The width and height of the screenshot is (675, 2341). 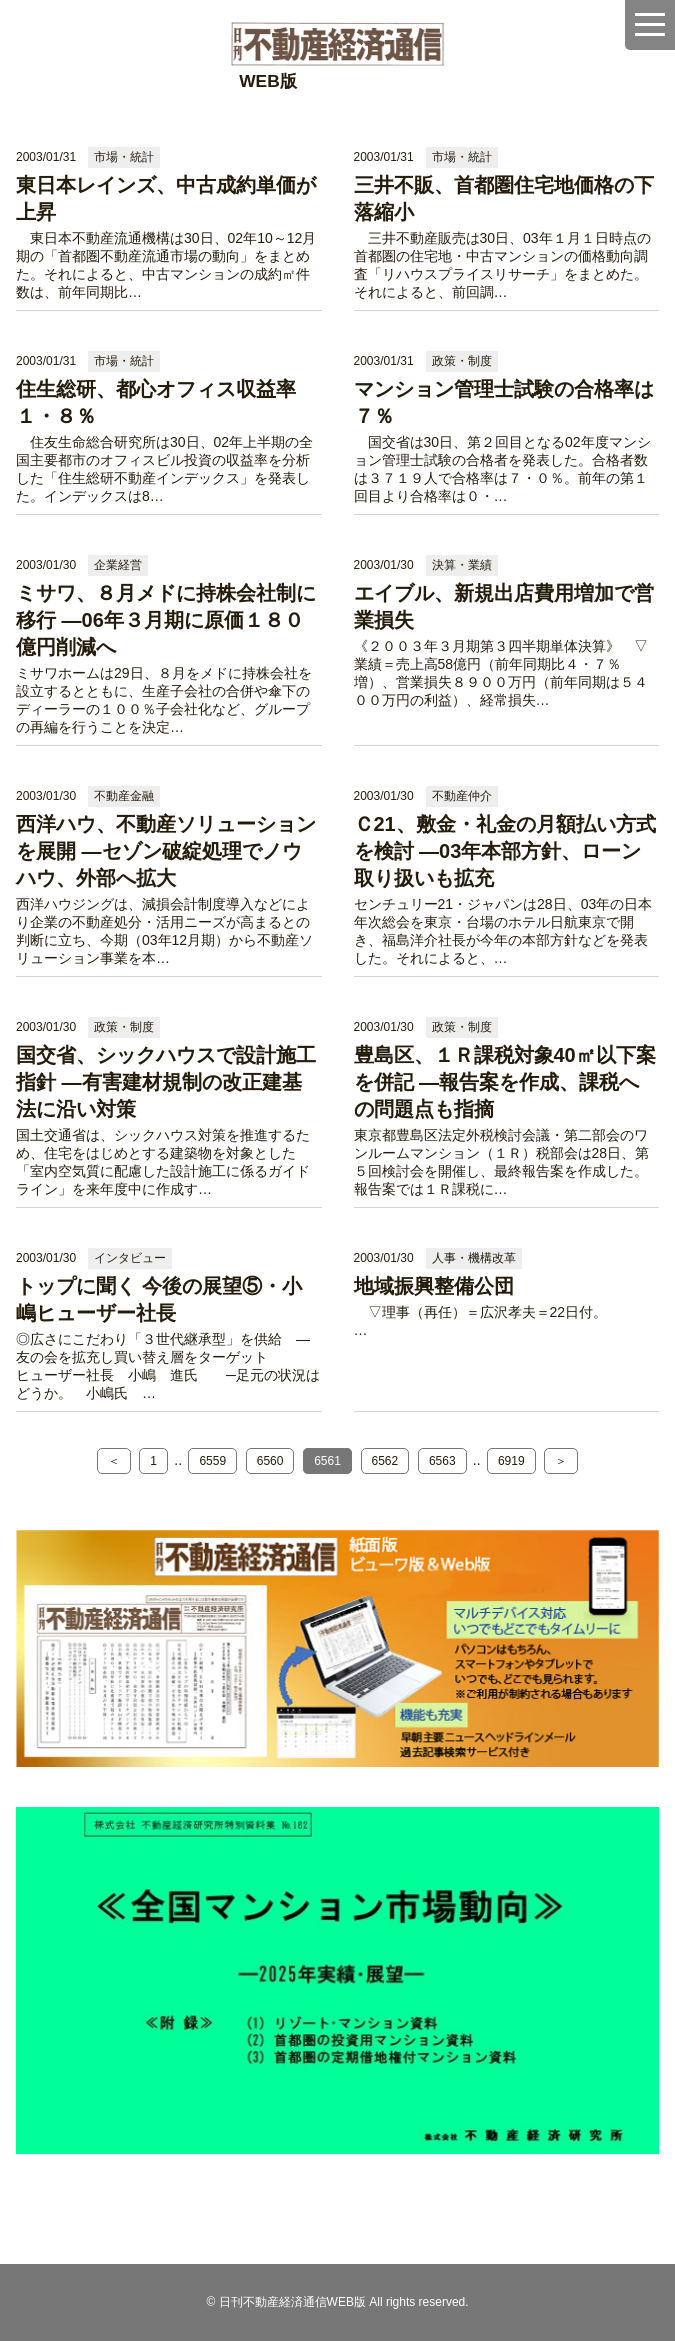 I want to click on 決算・業績, so click(x=462, y=565).